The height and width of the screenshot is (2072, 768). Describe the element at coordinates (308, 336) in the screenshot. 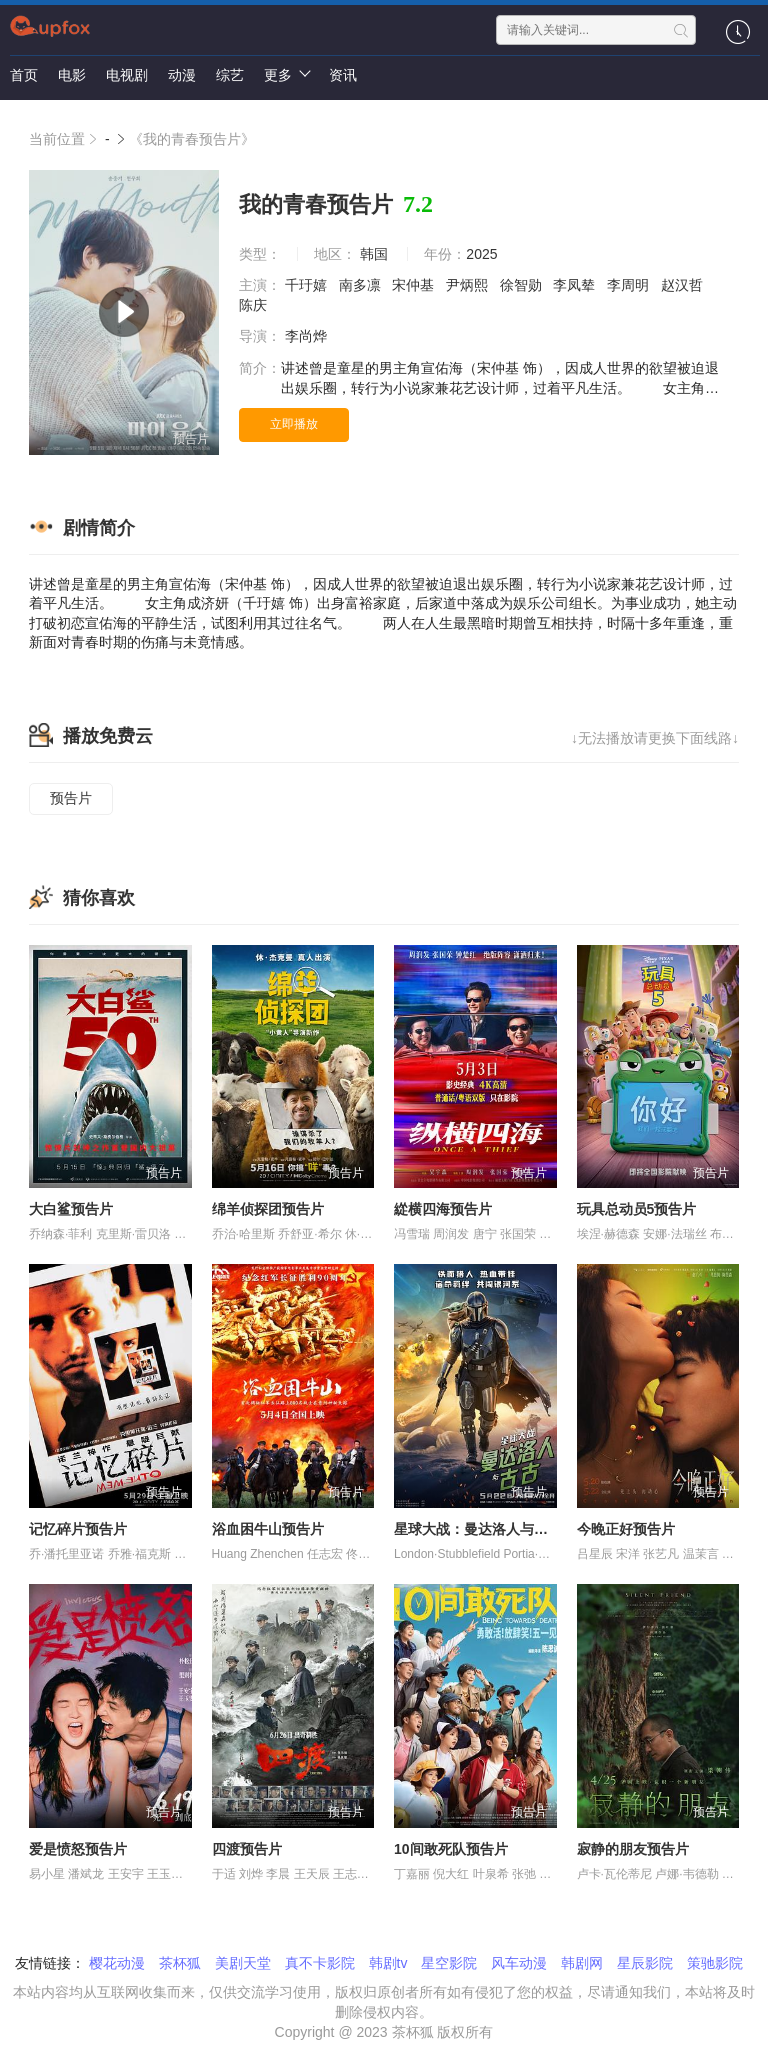

I see `李尚烨` at that location.